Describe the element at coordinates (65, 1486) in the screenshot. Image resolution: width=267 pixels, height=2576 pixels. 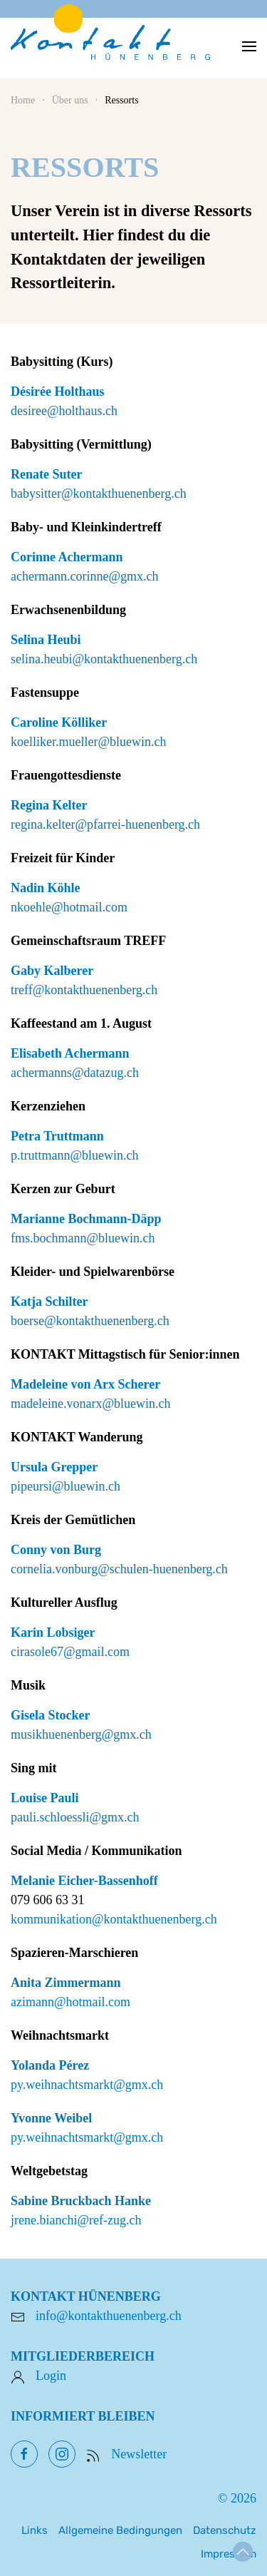
I see `pipeursi@bluewin.ch` at that location.